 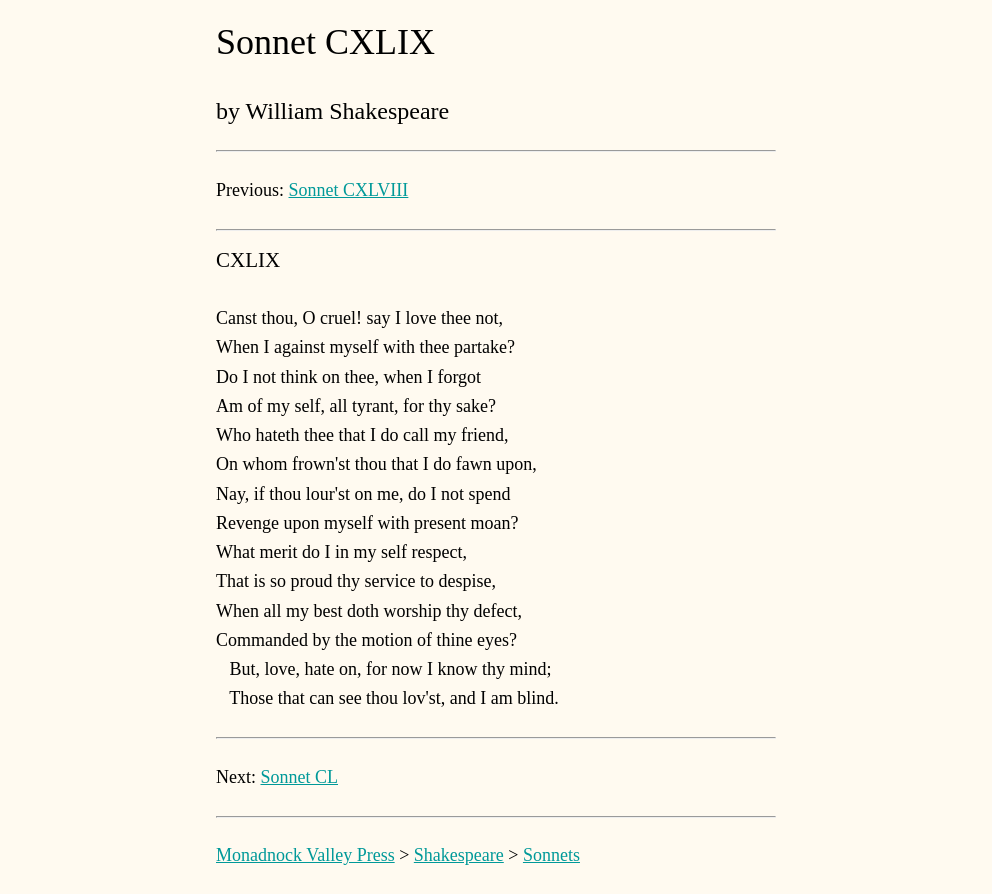 What do you see at coordinates (349, 190) in the screenshot?
I see `Sonnet CXLVIII` at bounding box center [349, 190].